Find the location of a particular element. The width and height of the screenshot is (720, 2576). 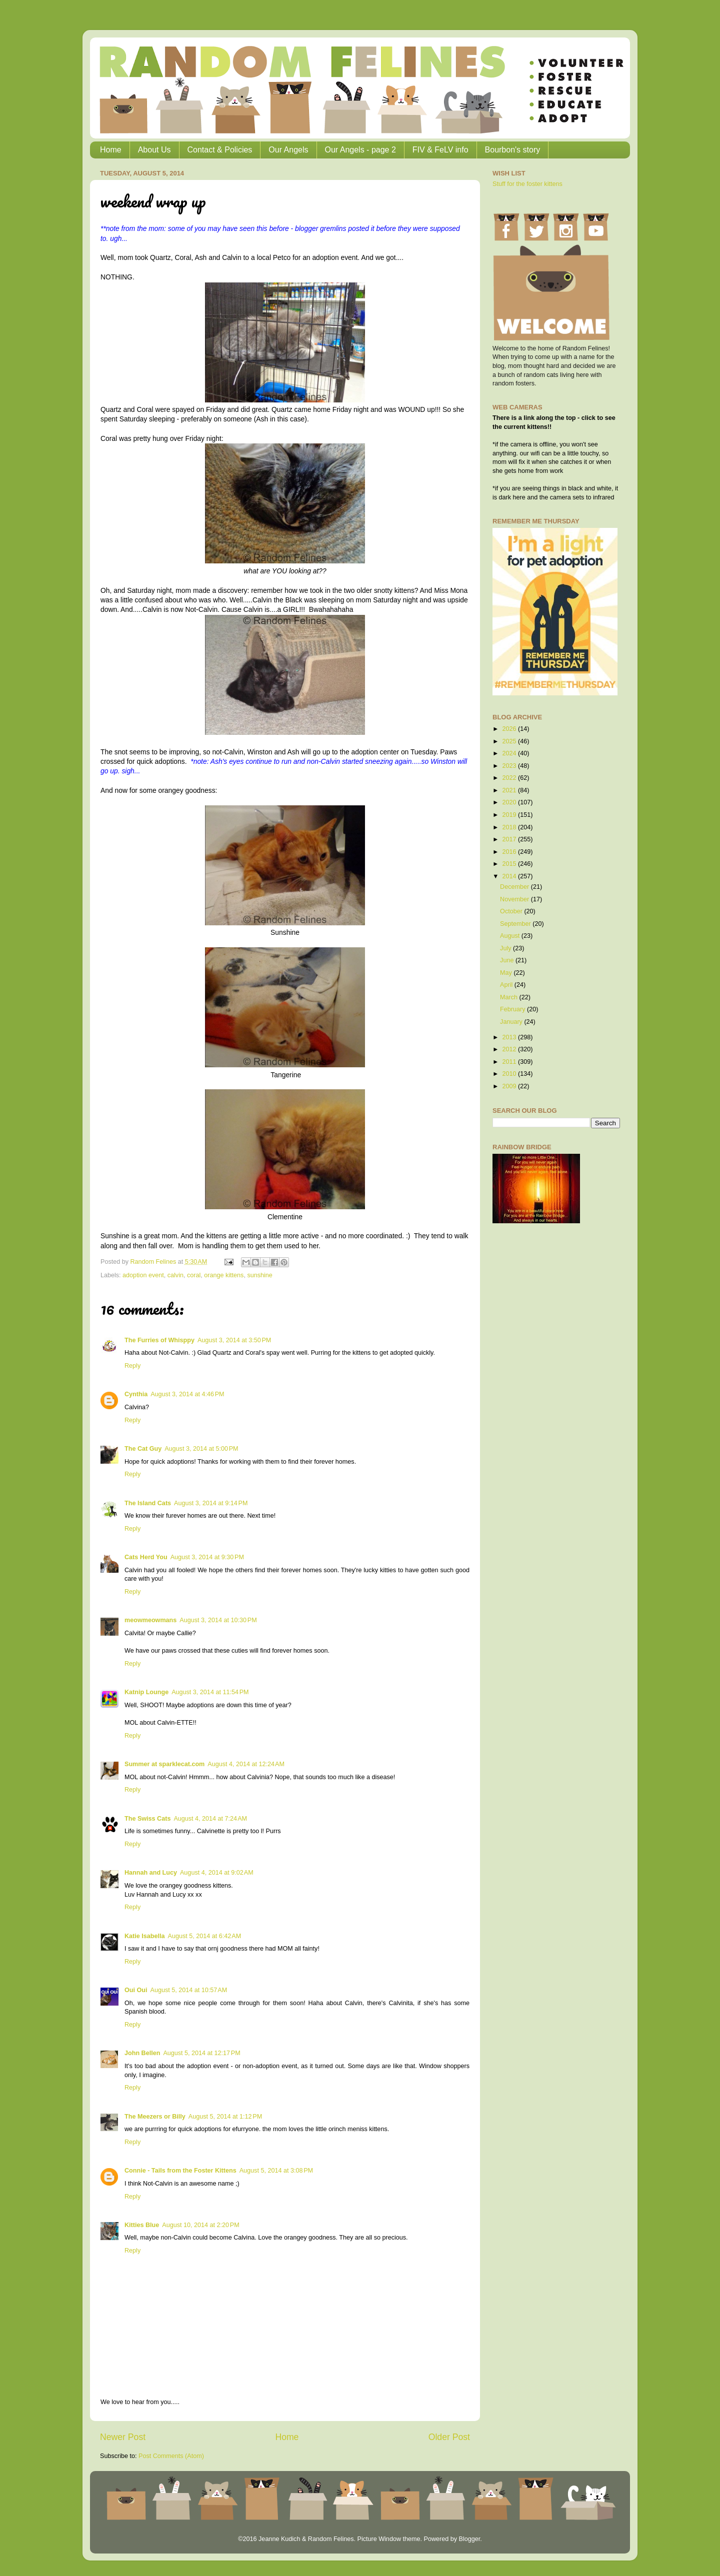

Oui Oui is located at coordinates (135, 1990).